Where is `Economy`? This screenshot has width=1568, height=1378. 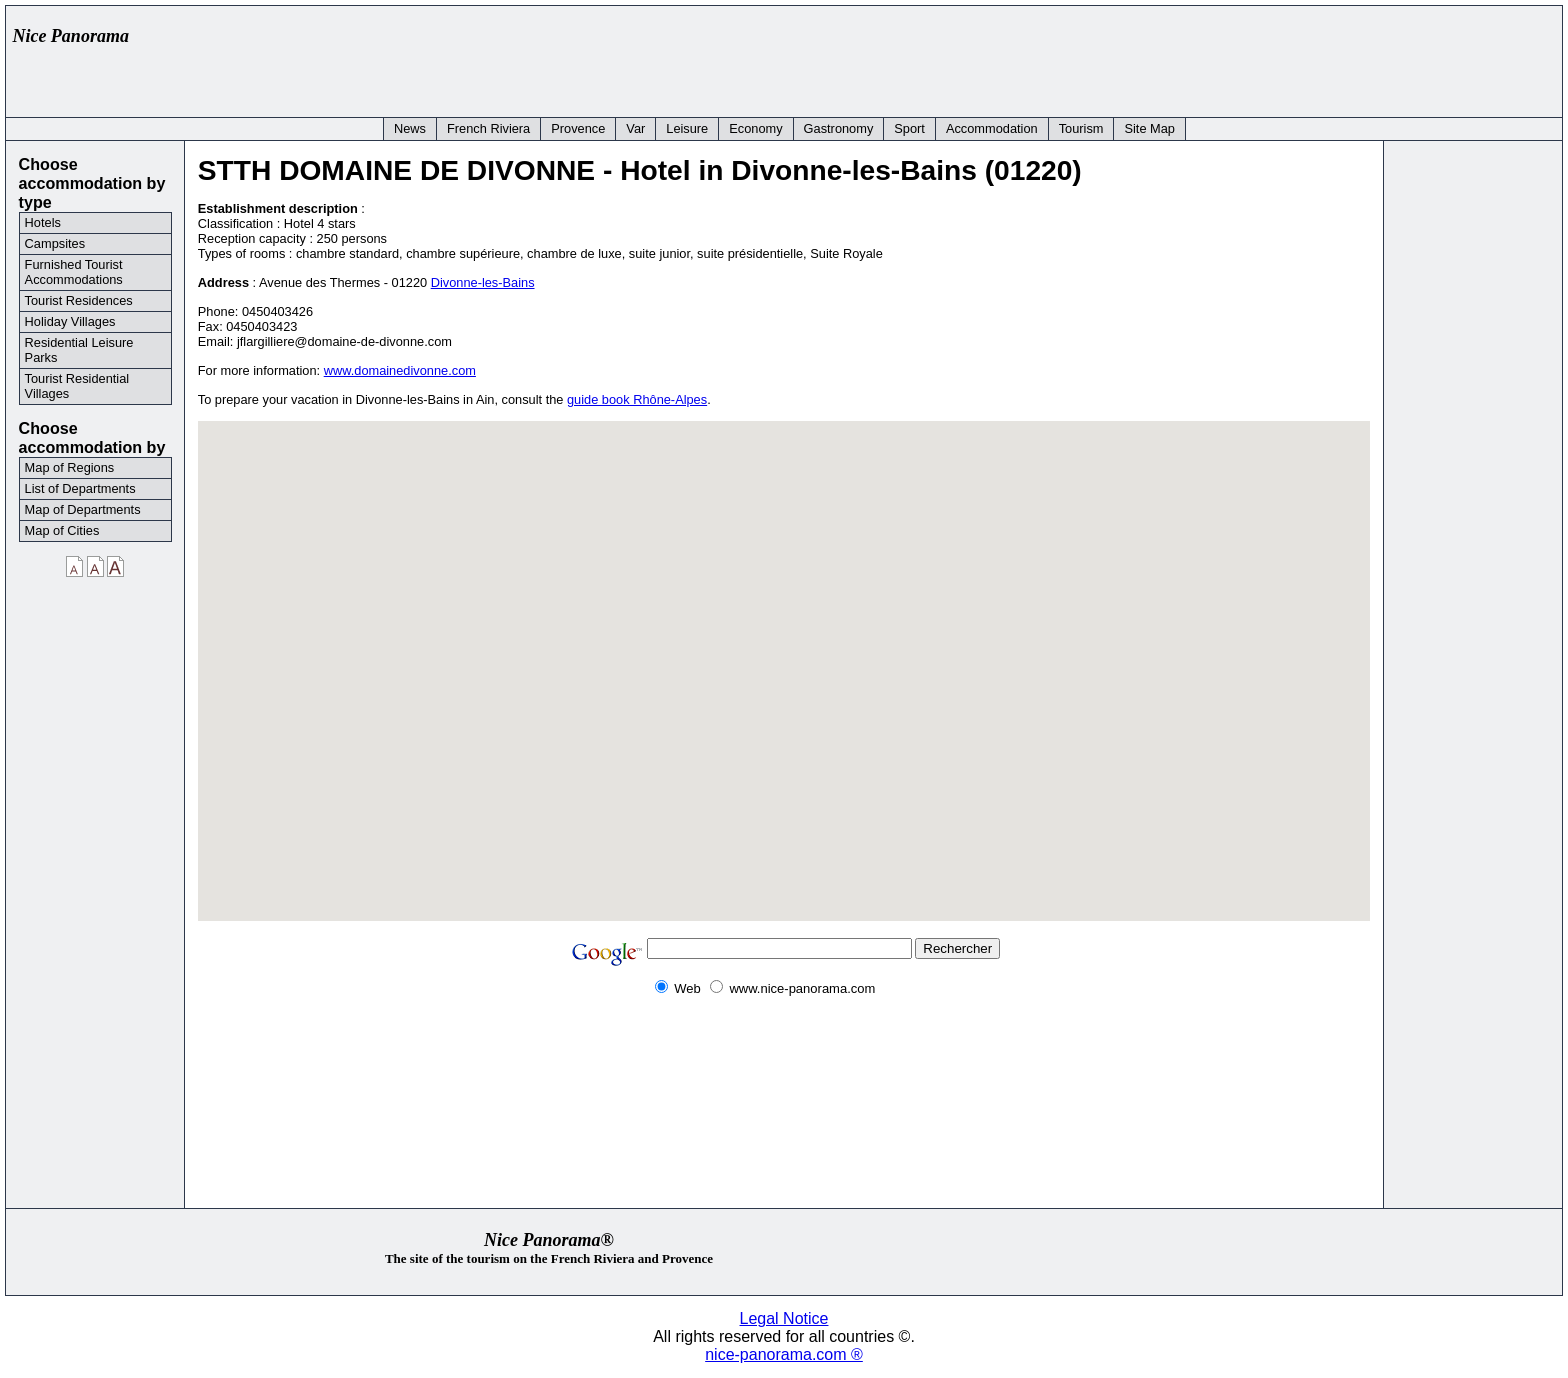 Economy is located at coordinates (755, 128).